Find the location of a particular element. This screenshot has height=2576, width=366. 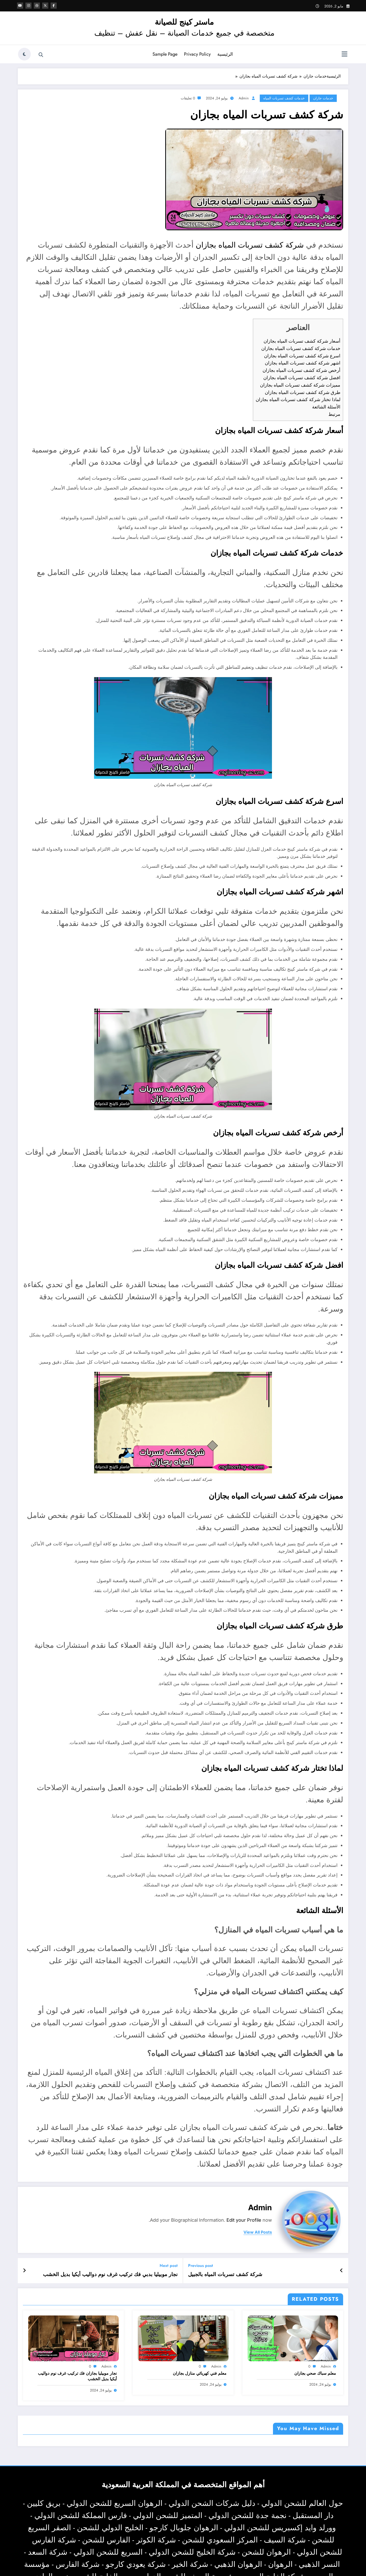

ماستر كينج للصيانة is located at coordinates (184, 22).